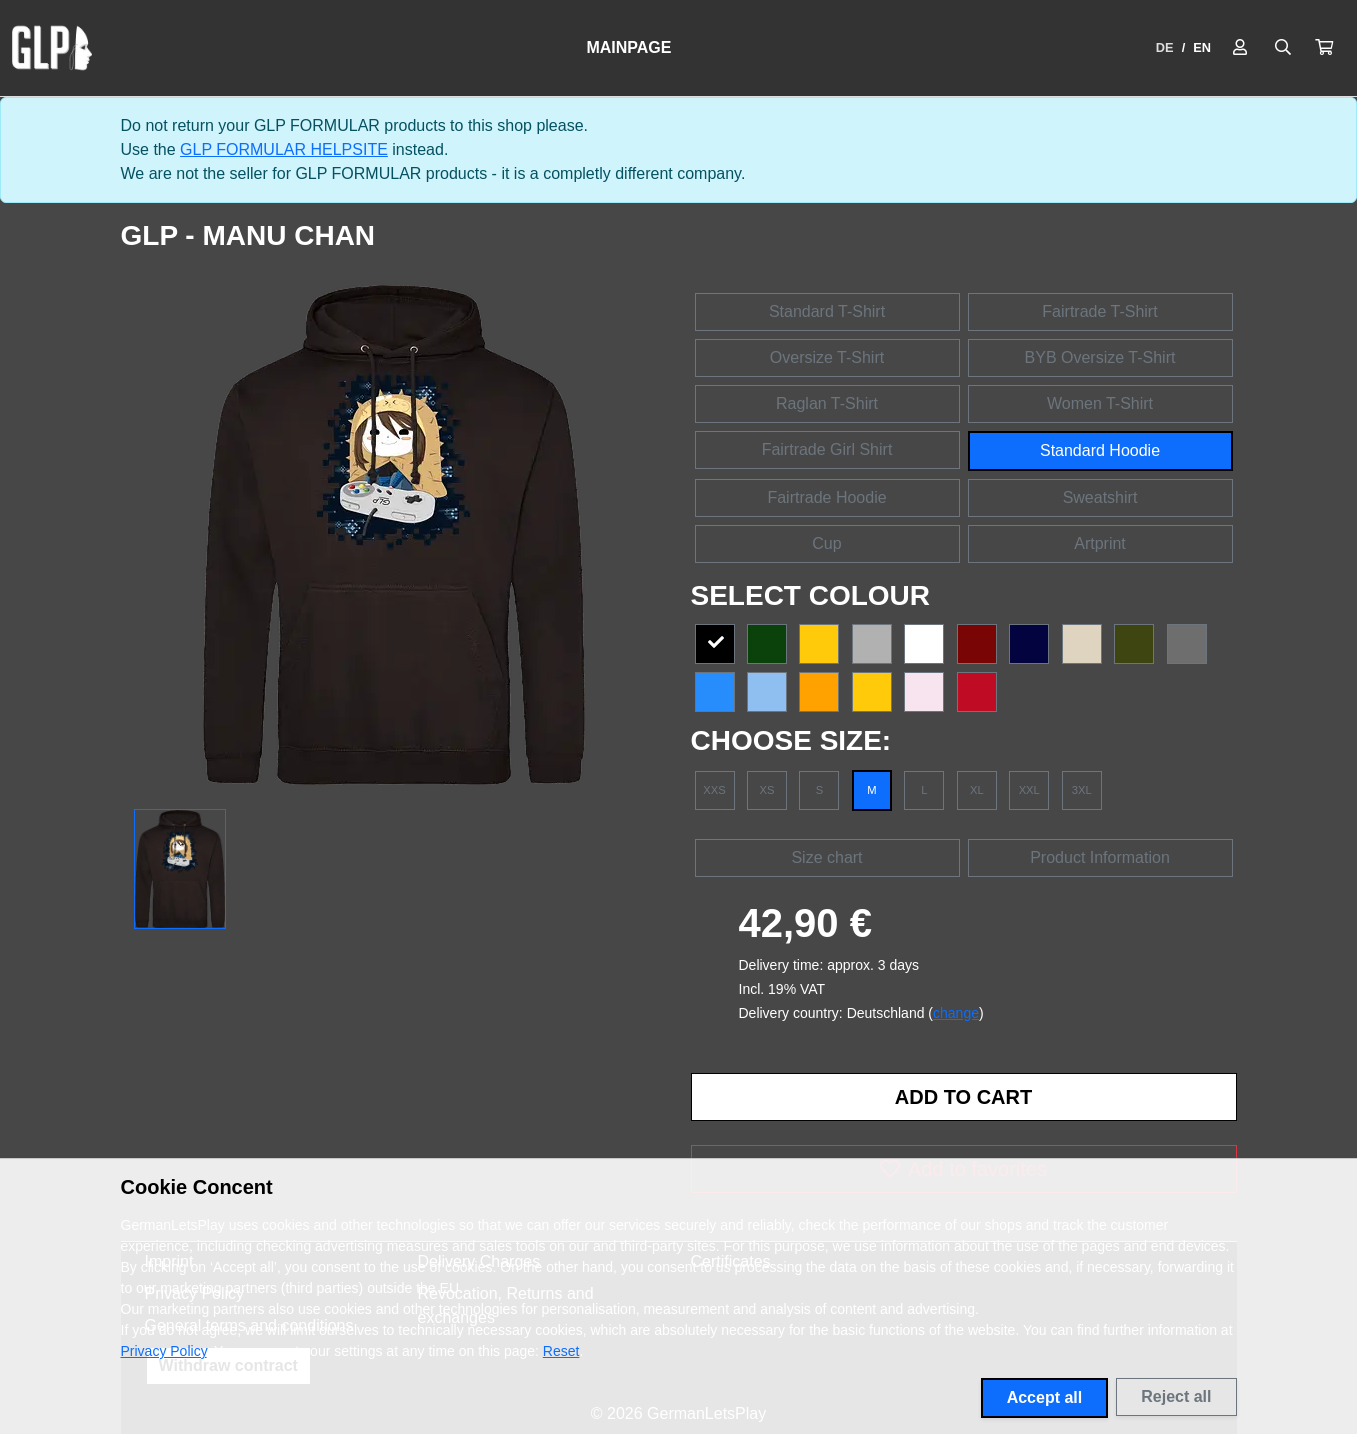 The width and height of the screenshot is (1357, 1434). What do you see at coordinates (1100, 357) in the screenshot?
I see `BYB Oversize T-Shirt` at bounding box center [1100, 357].